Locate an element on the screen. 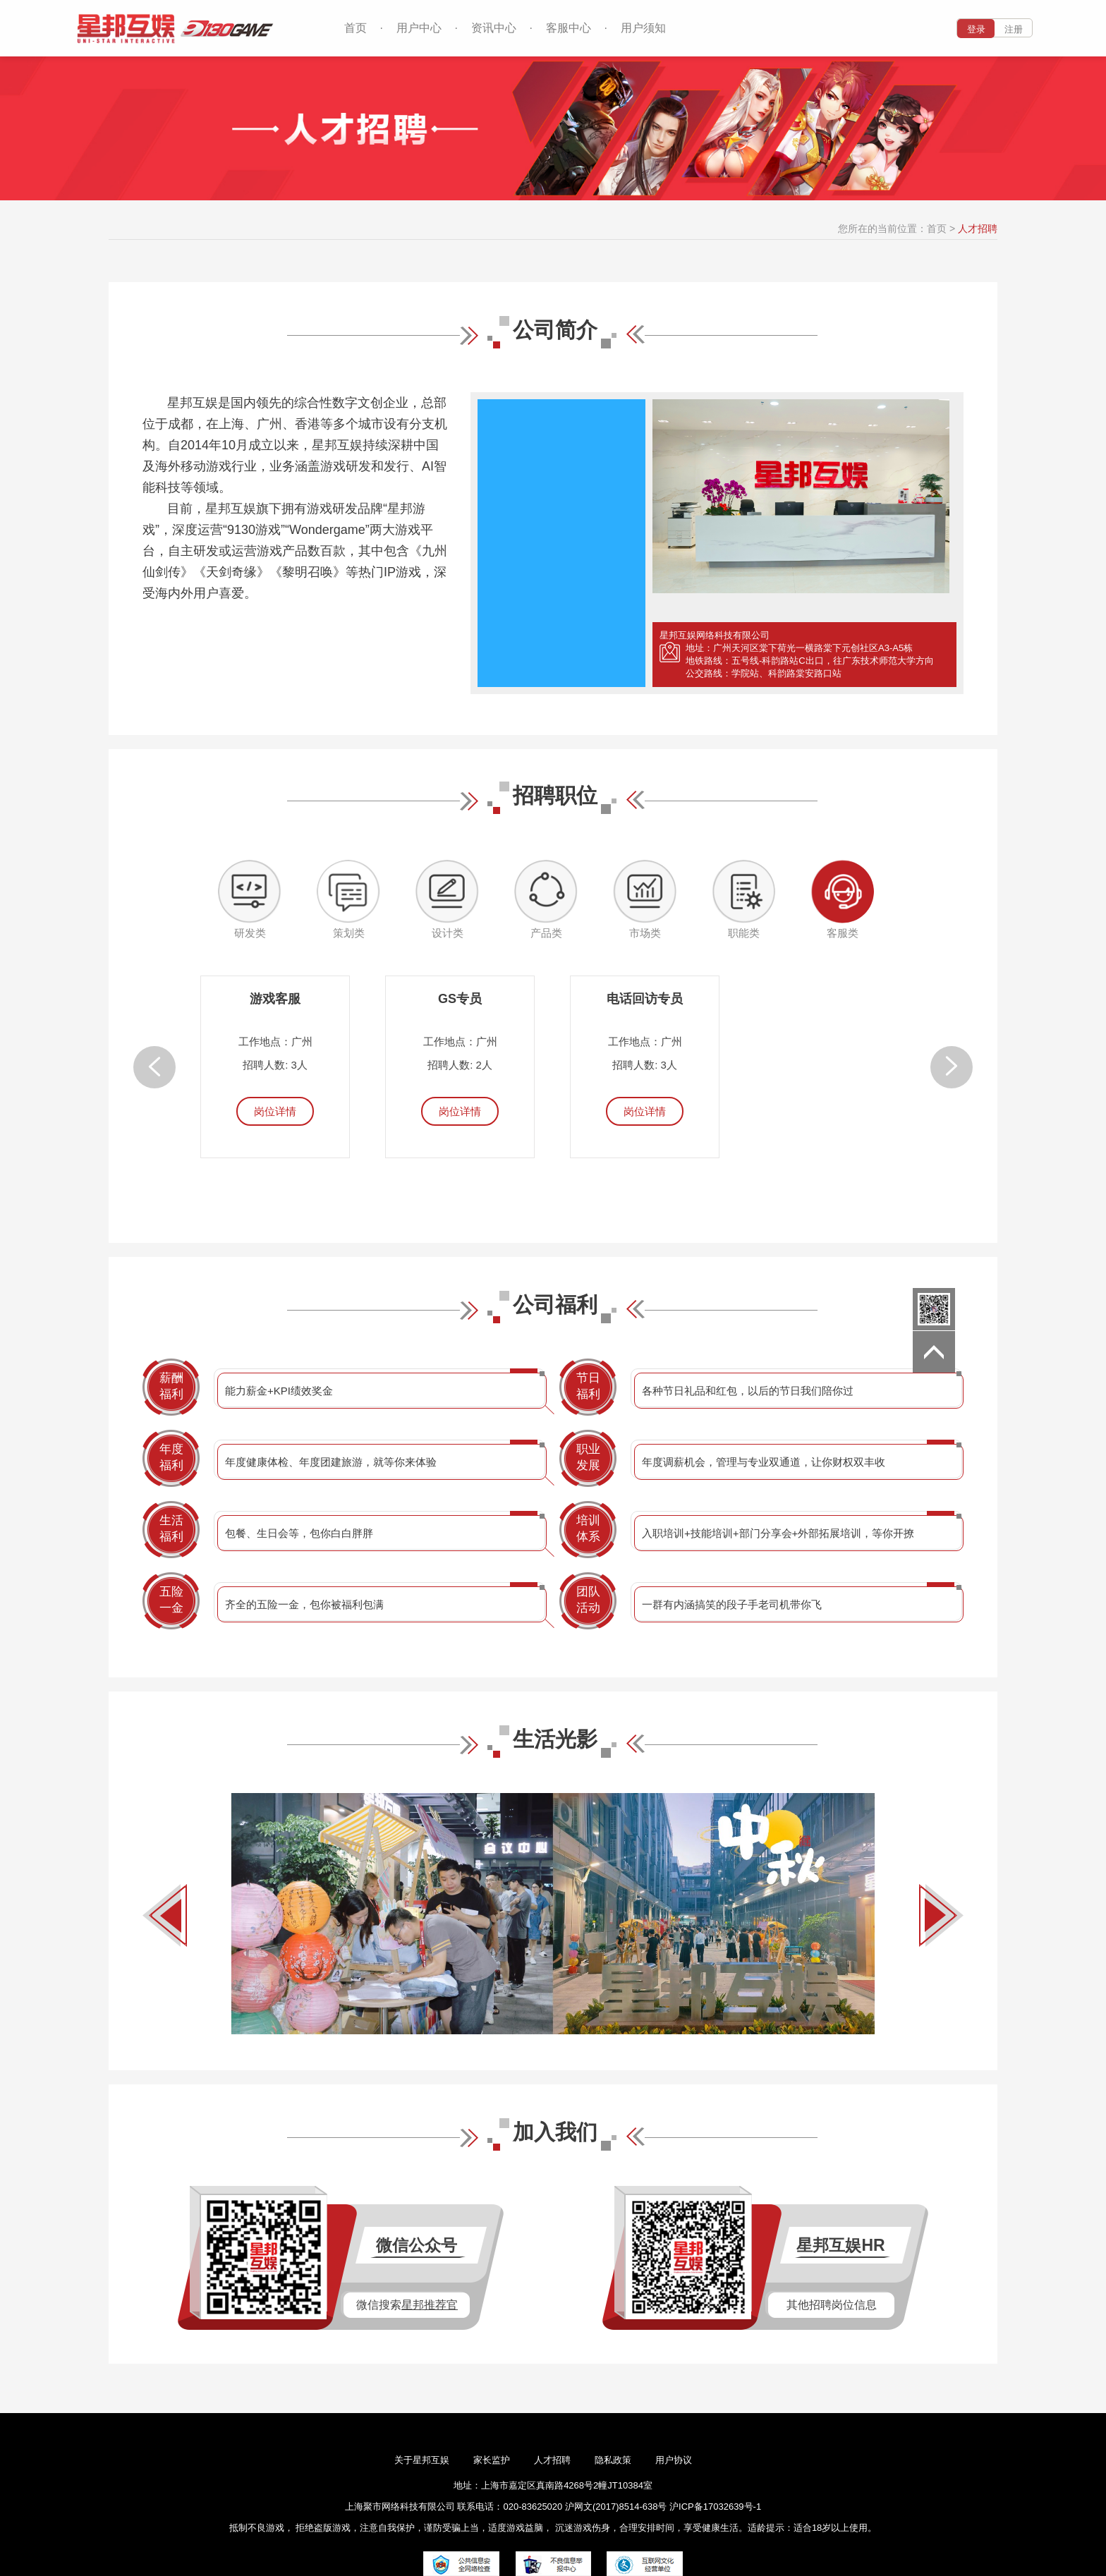 Image resolution: width=1106 pixels, height=2576 pixels. 沪ICP备17032639号-1 is located at coordinates (715, 2506).